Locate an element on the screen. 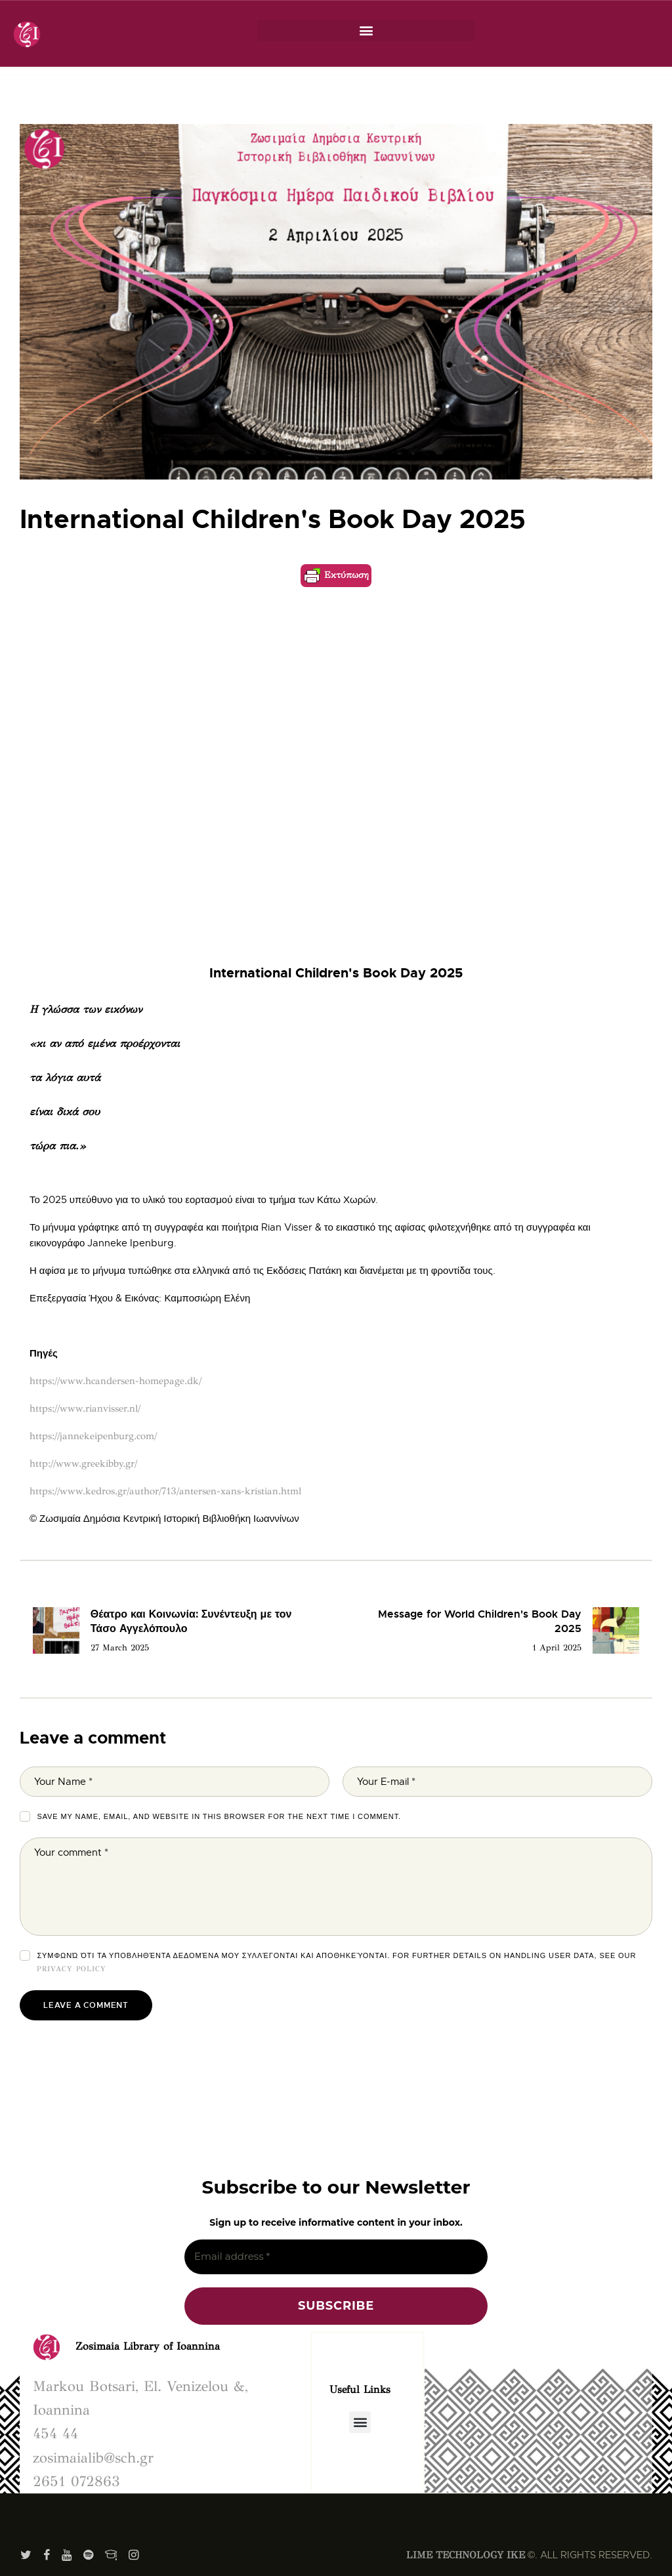  [Email address *] is located at coordinates (336, 2256).